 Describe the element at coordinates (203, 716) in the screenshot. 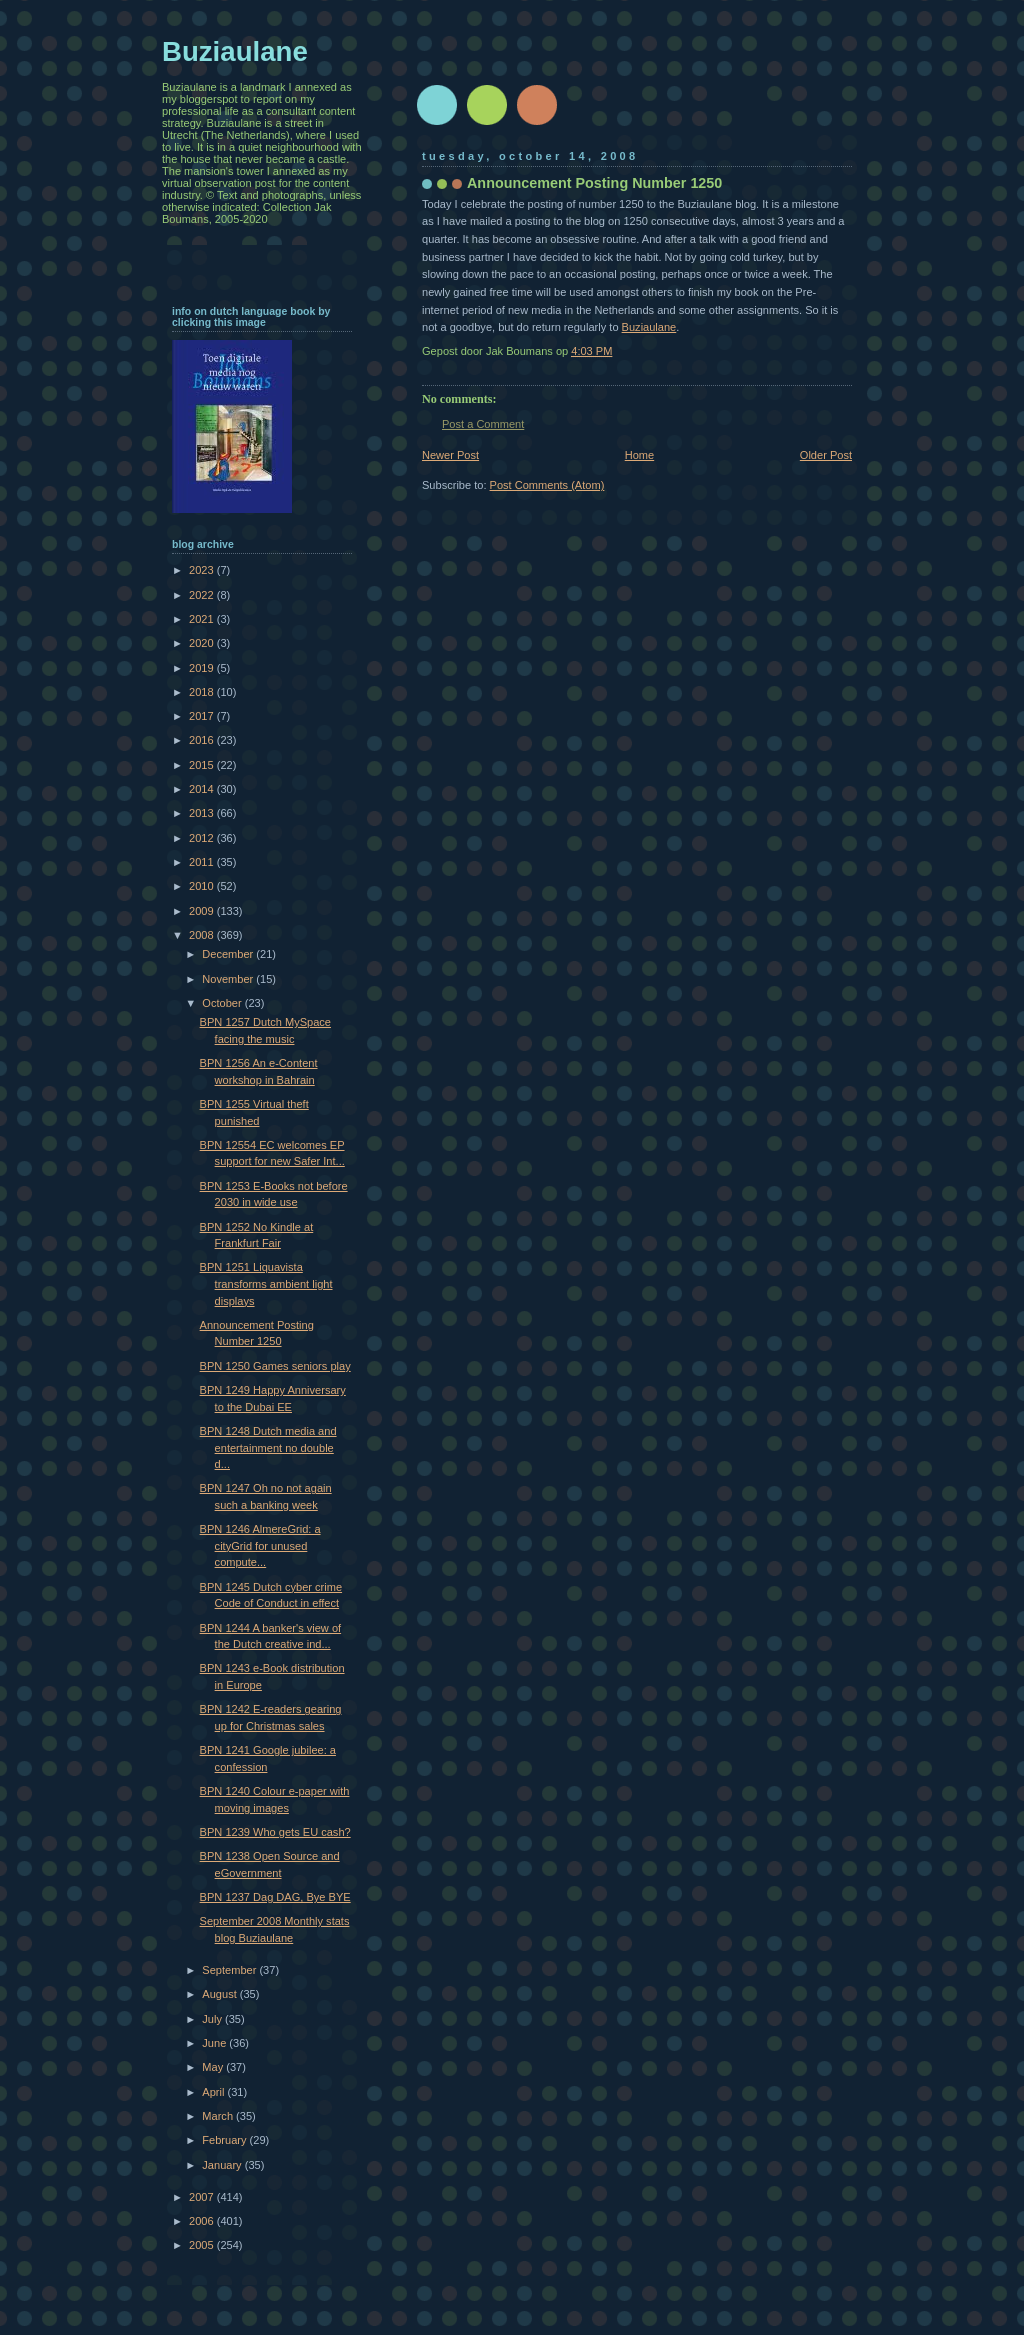

I see `2017` at that location.